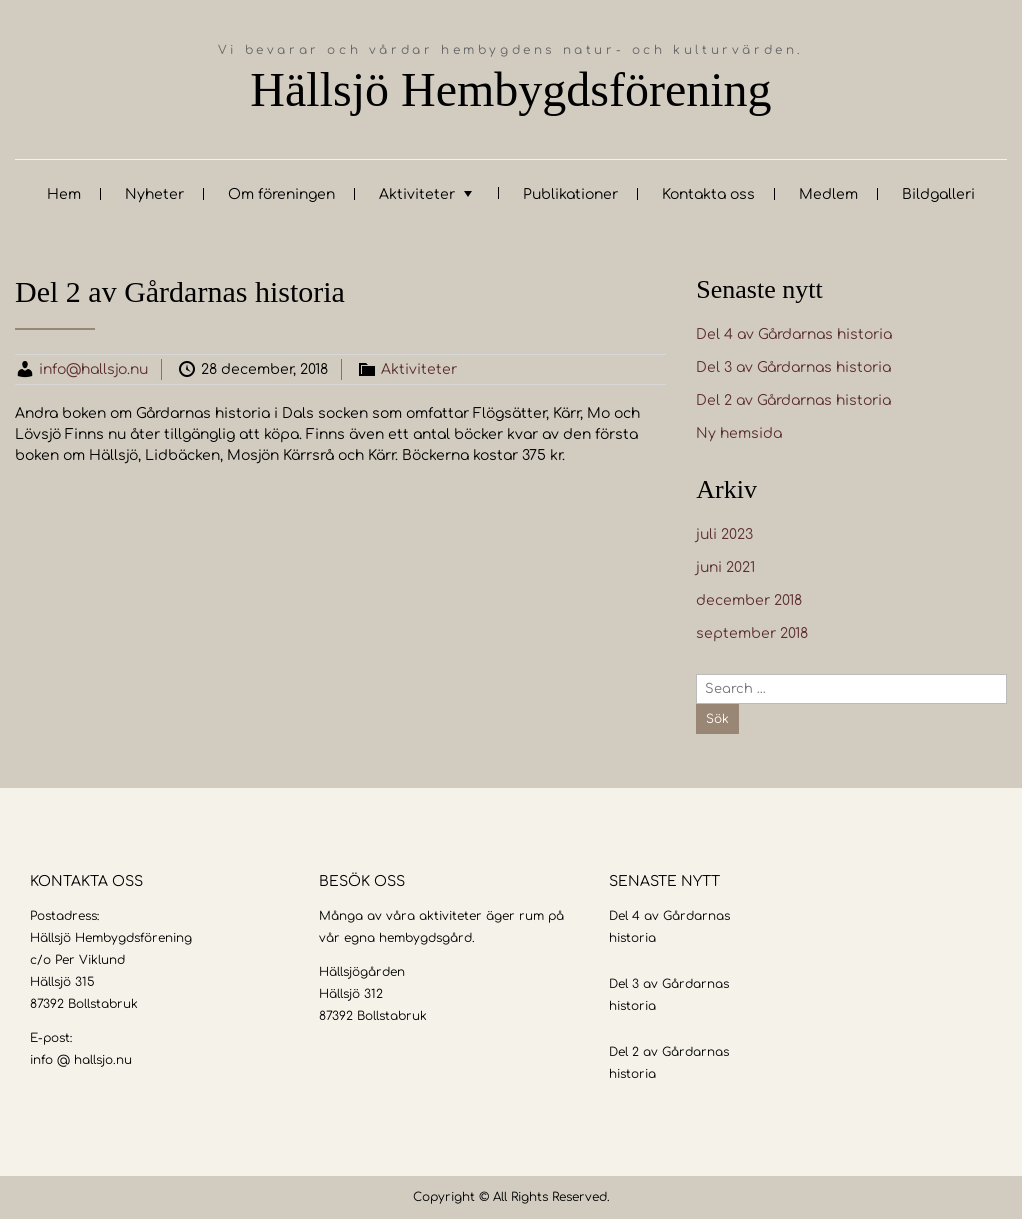  What do you see at coordinates (570, 194) in the screenshot?
I see `Publikationer` at bounding box center [570, 194].